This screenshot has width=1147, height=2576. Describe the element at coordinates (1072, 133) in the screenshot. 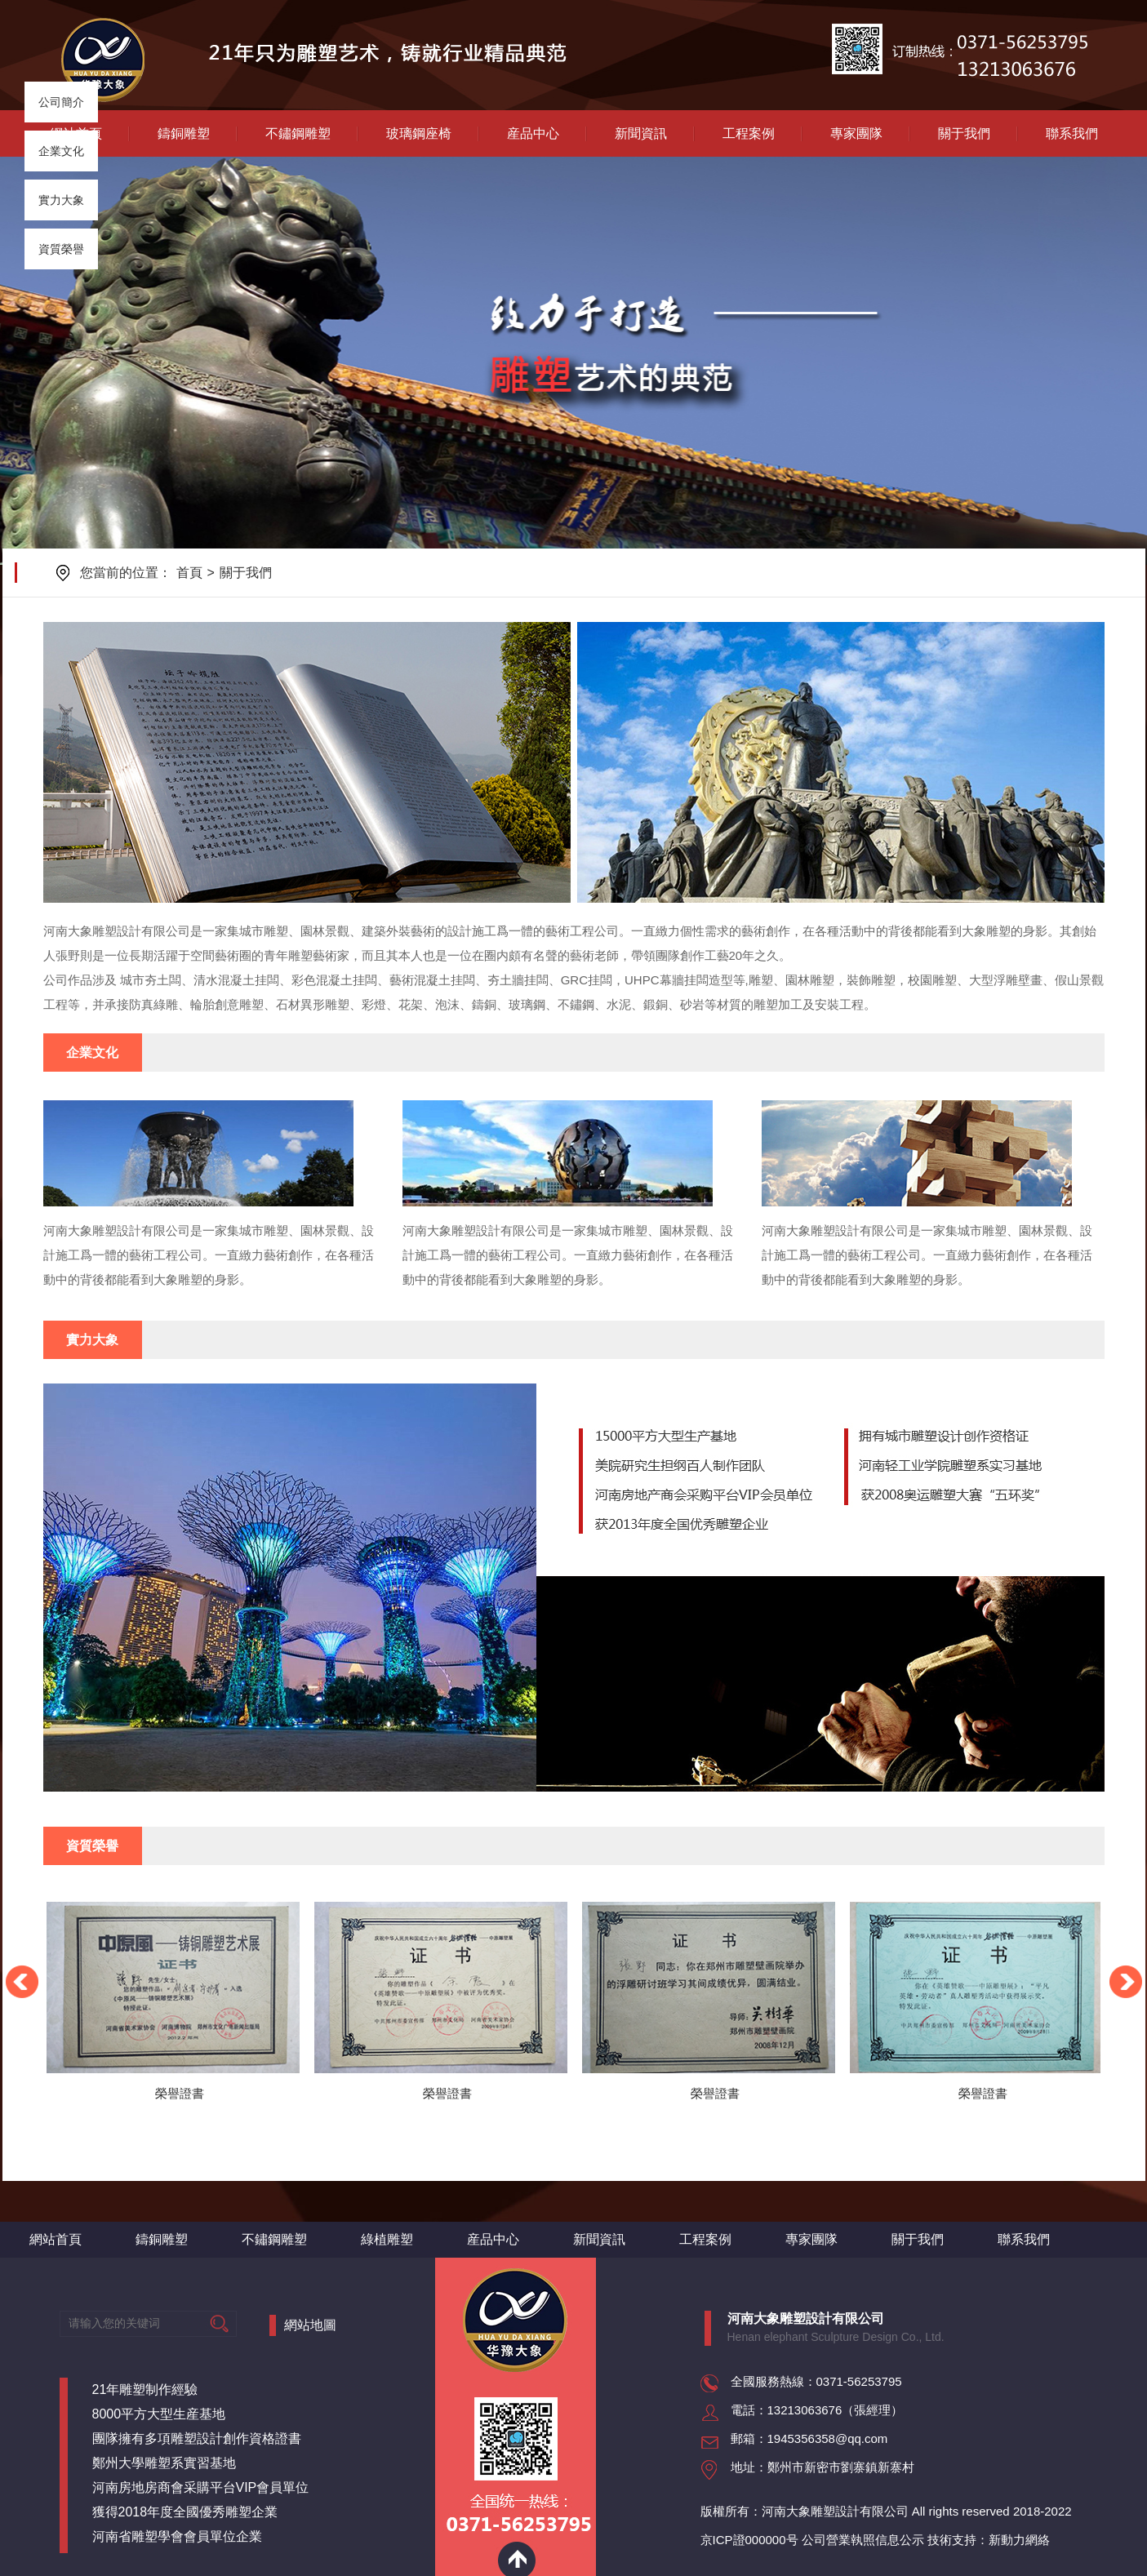

I see `聯系我們` at that location.